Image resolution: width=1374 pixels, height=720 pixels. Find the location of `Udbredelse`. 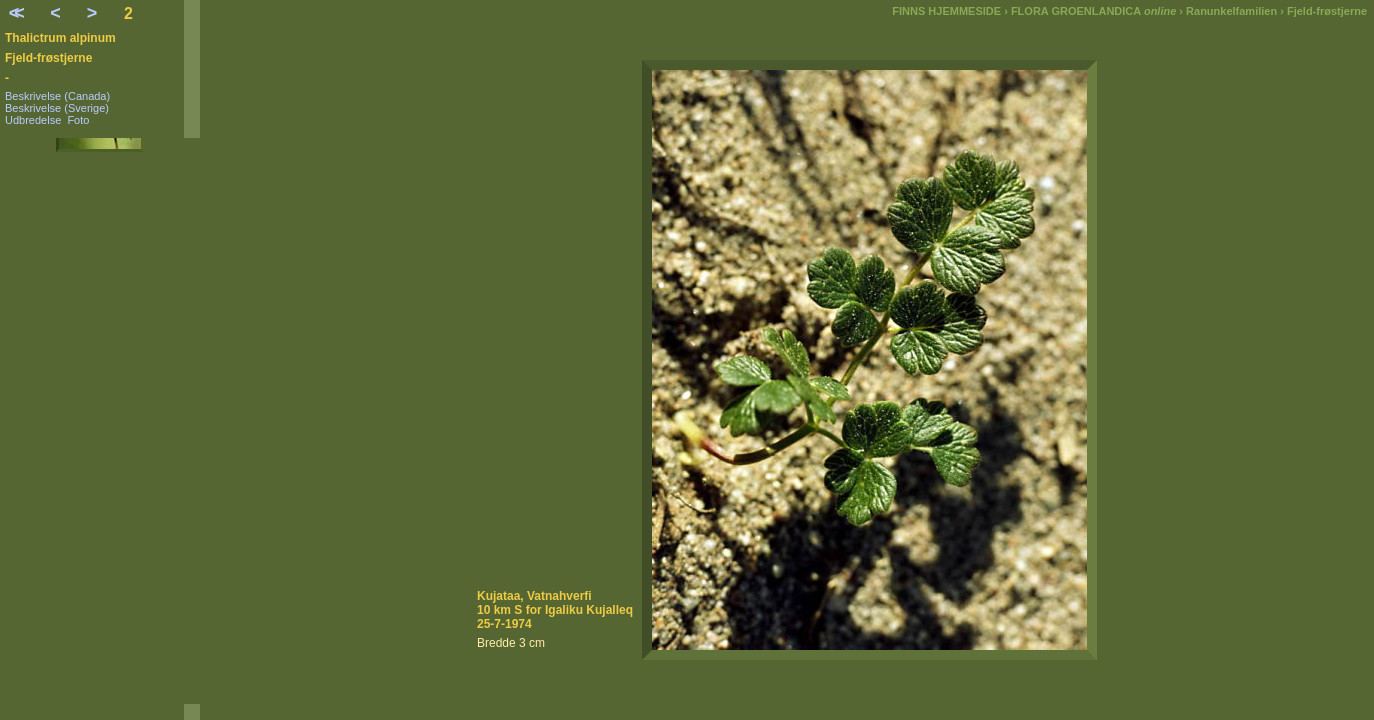

Udbredelse is located at coordinates (33, 120).